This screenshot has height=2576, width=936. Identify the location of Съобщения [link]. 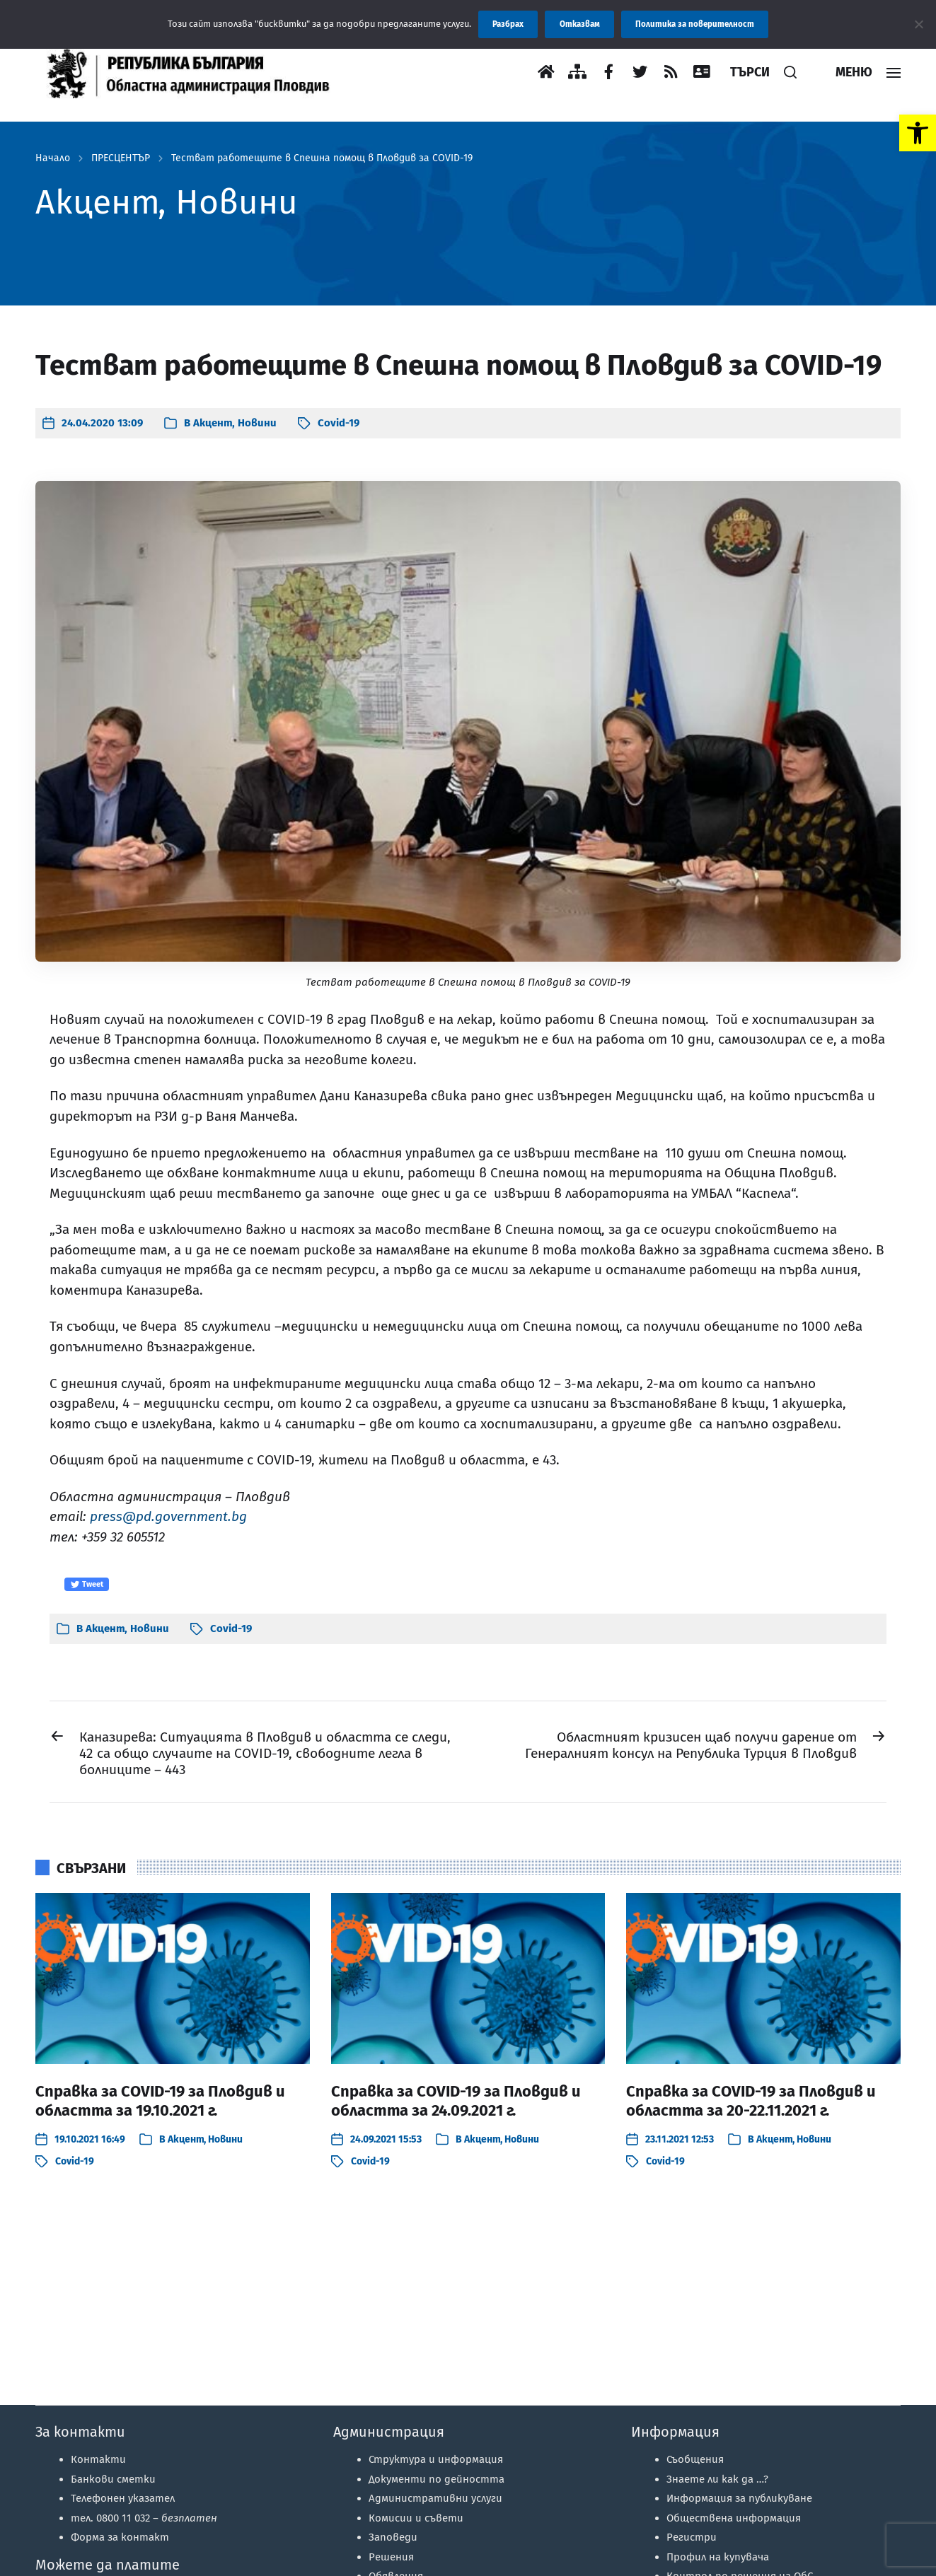
(695, 2459).